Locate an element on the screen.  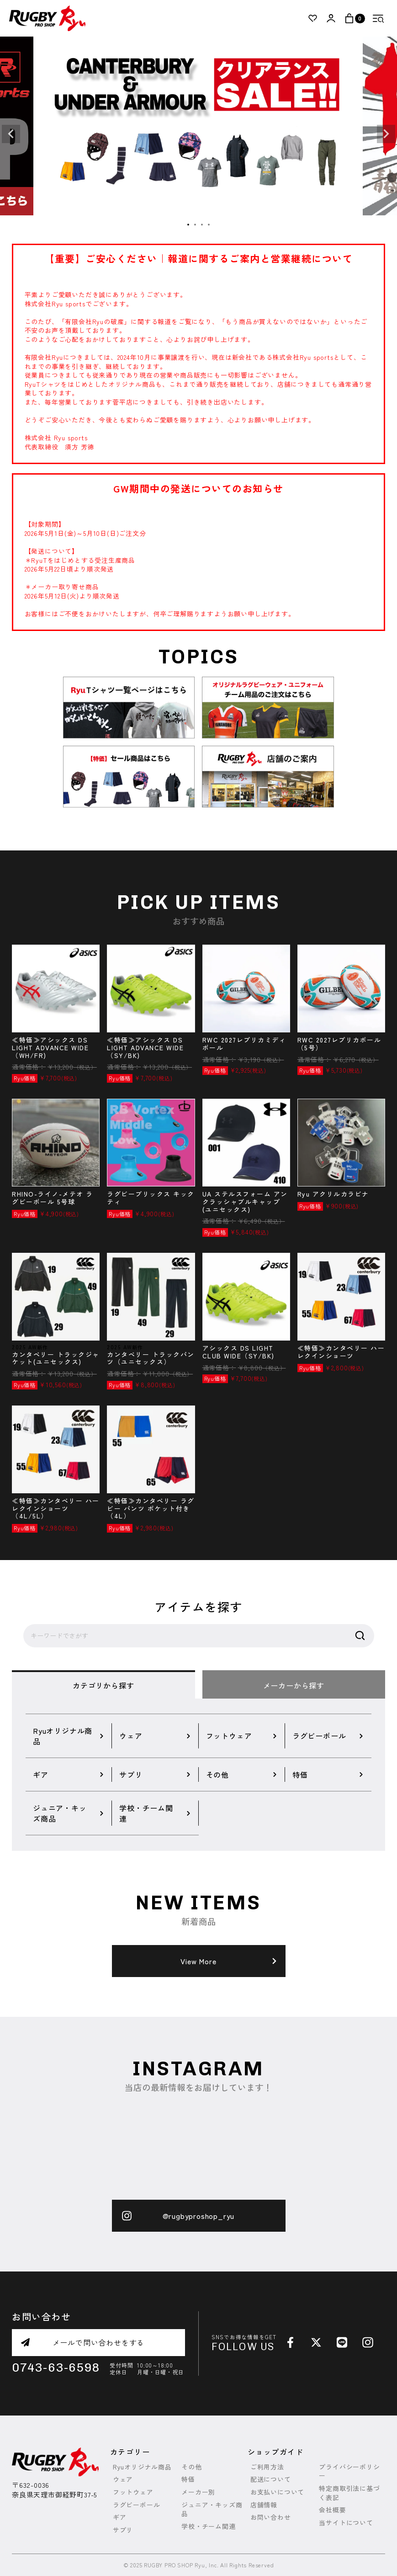
特定商取引法に基づく表記 is located at coordinates (349, 2493).